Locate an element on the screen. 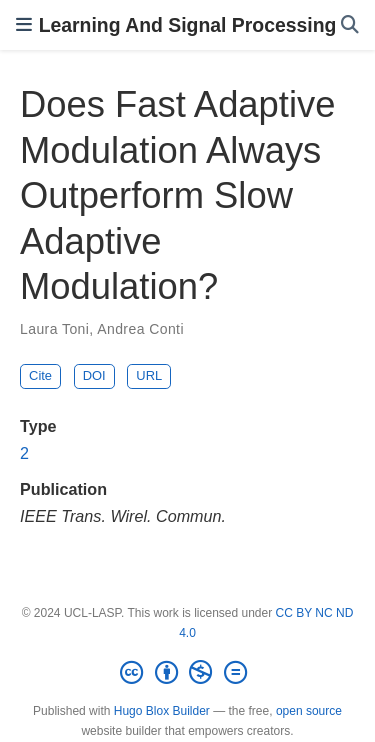 Image resolution: width=375 pixels, height=742 pixels. Hugo Blox Builder is located at coordinates (162, 711).